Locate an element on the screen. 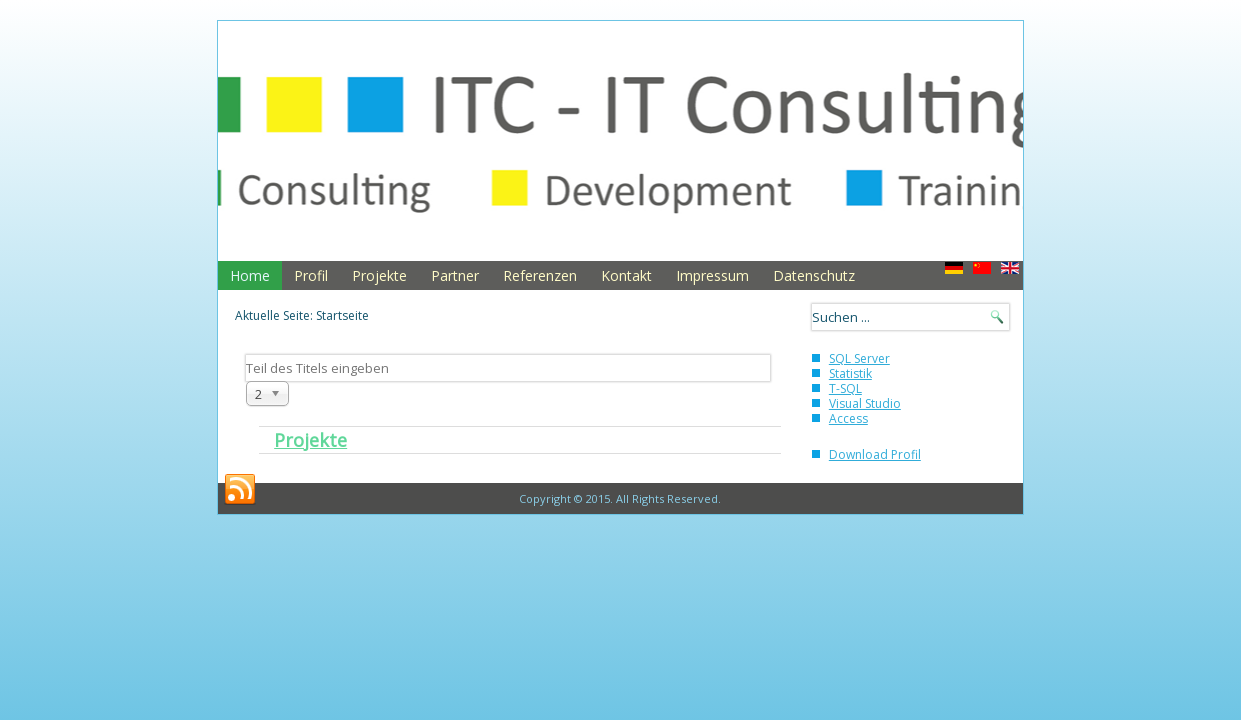 Image resolution: width=1241 pixels, height=720 pixels. Projekte is located at coordinates (379, 275).